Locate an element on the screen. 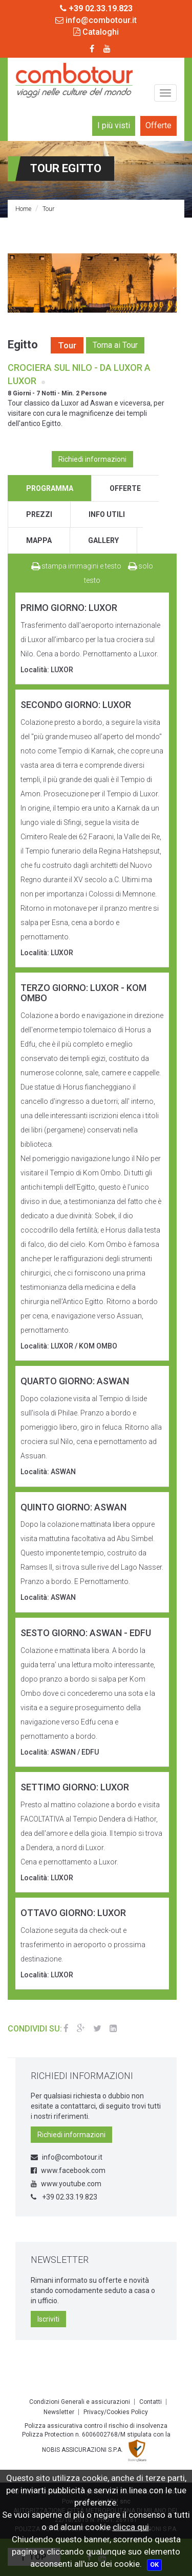  Iscriviti is located at coordinates (48, 2319).